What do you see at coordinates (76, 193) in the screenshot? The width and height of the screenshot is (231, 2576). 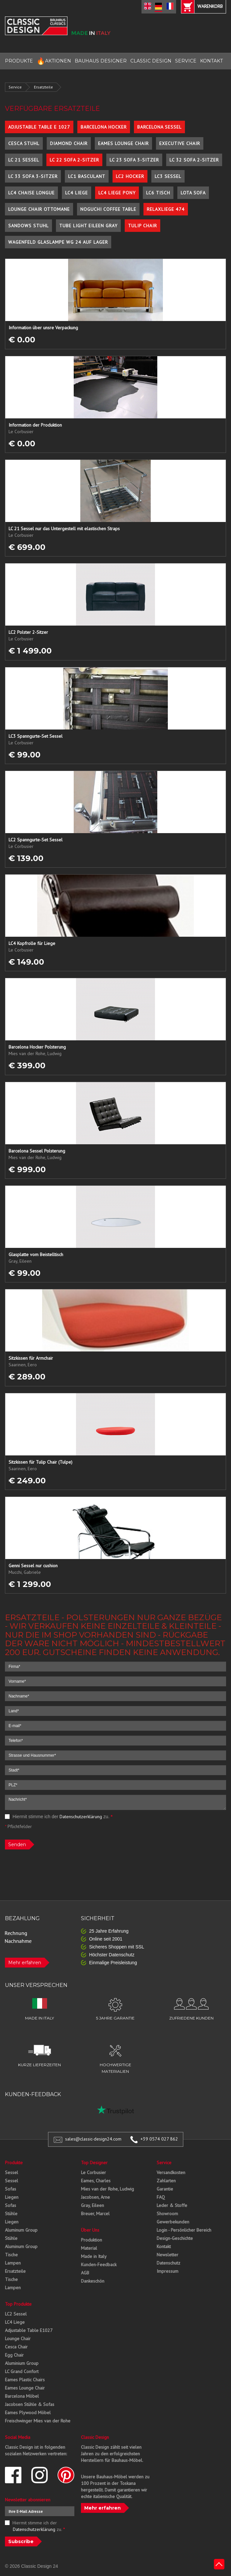 I see `LC4 Liege` at bounding box center [76, 193].